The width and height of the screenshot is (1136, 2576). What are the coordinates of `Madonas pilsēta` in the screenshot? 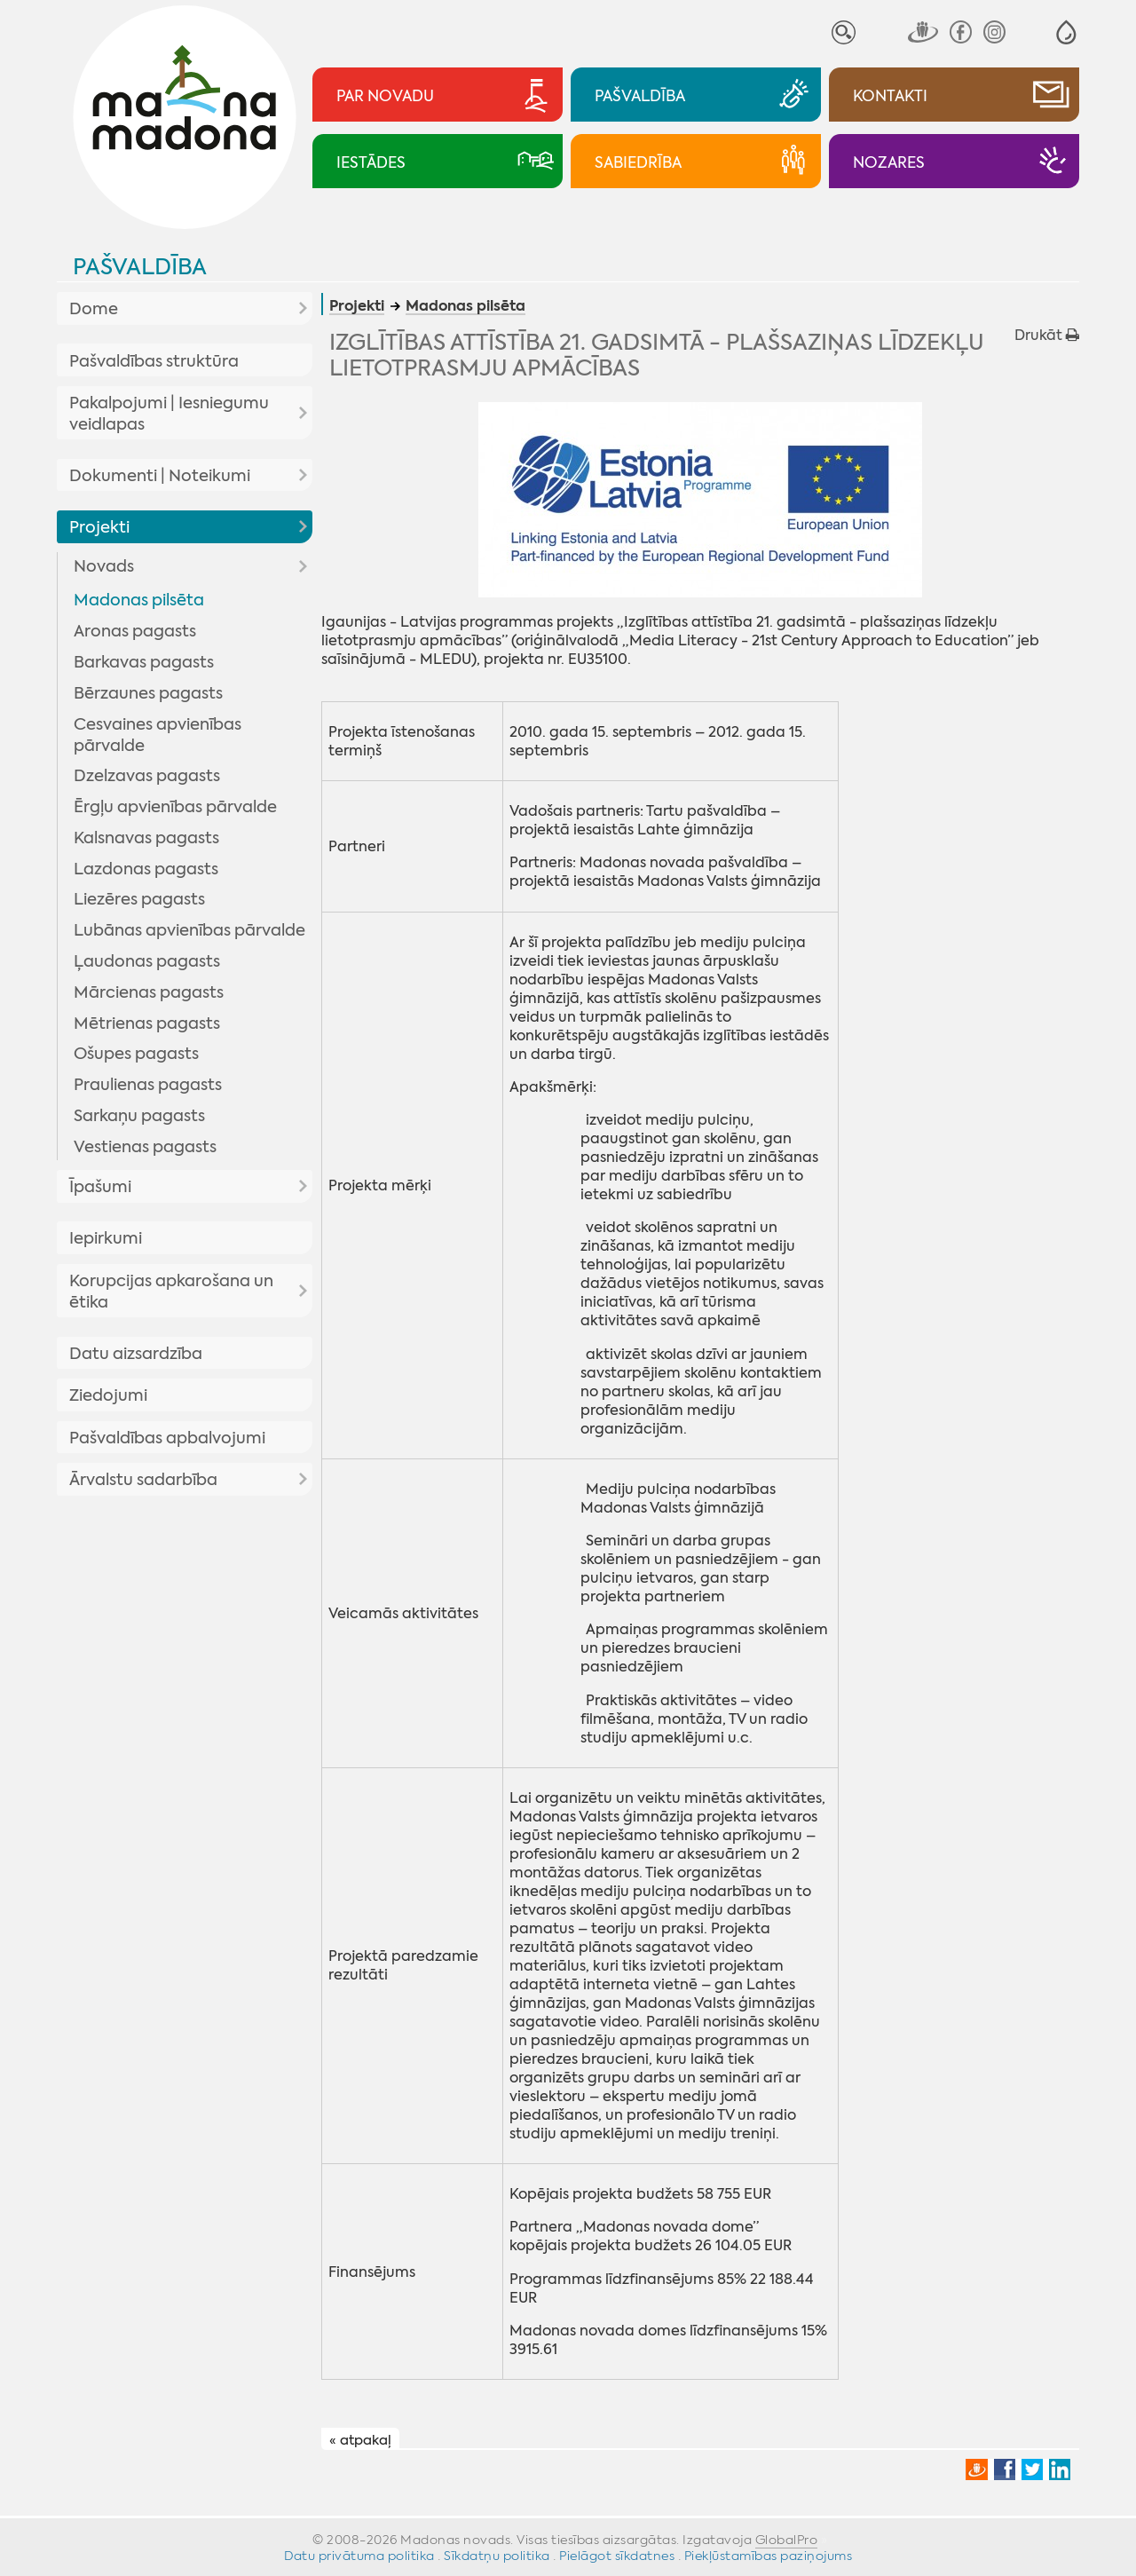 It's located at (139, 600).